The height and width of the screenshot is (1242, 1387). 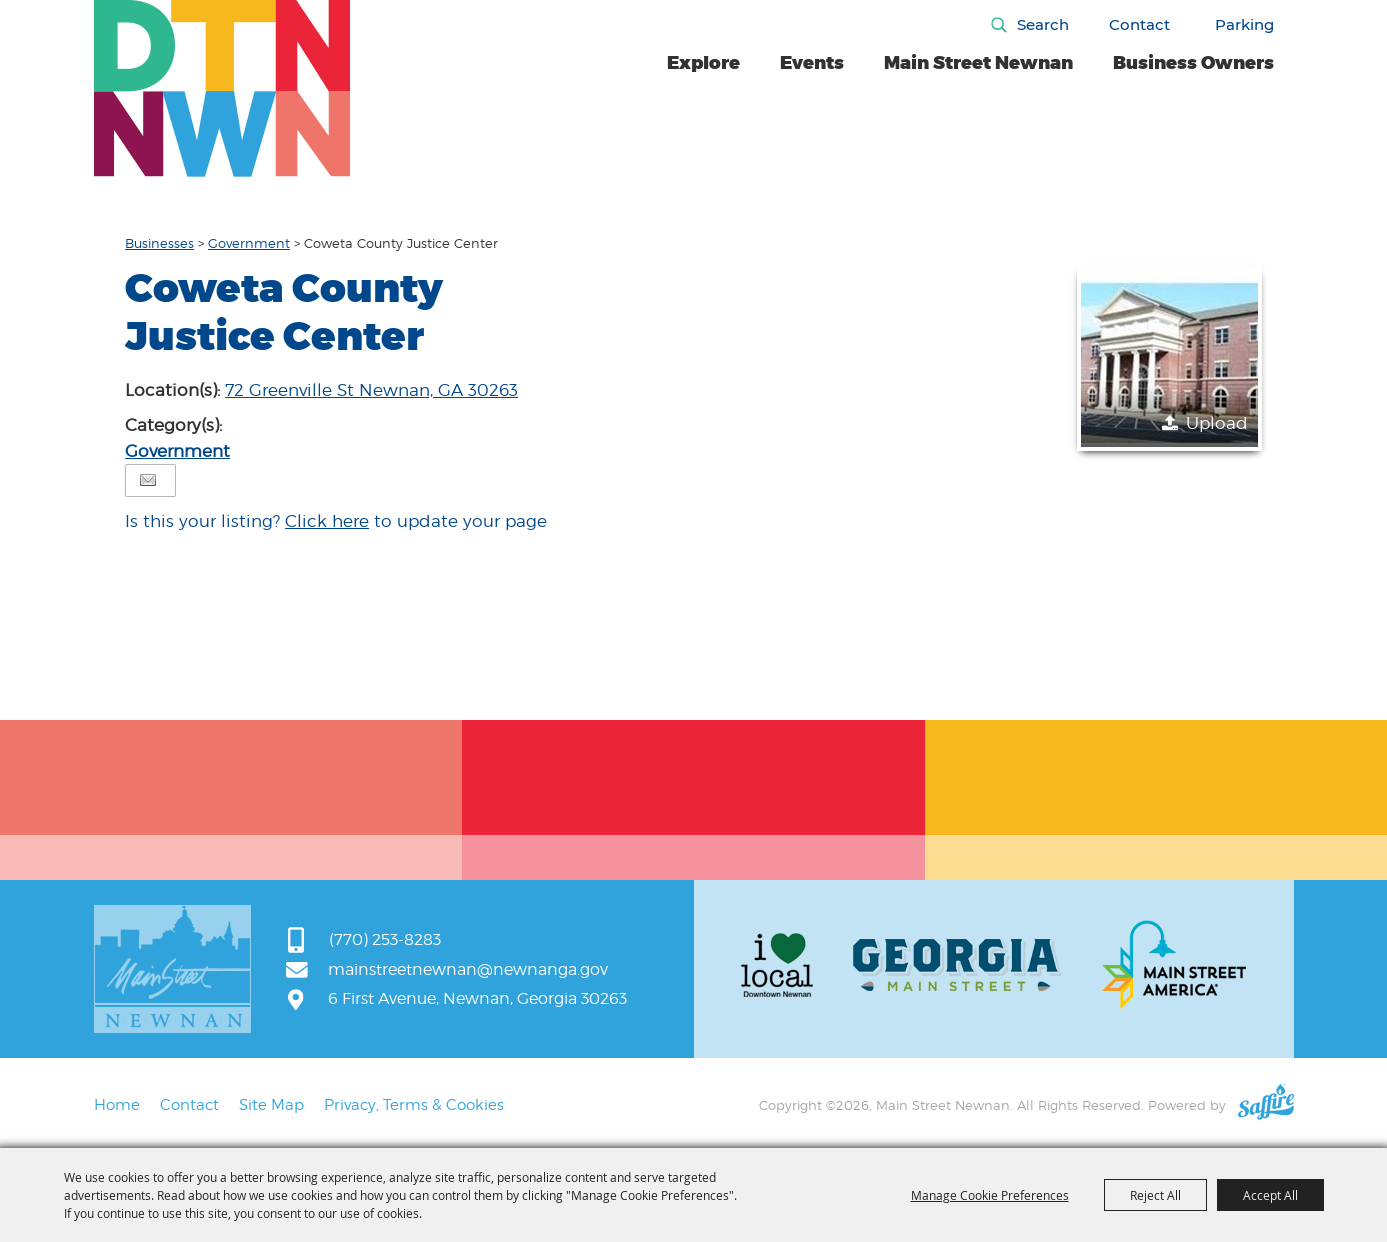 I want to click on Government, so click(x=249, y=243).